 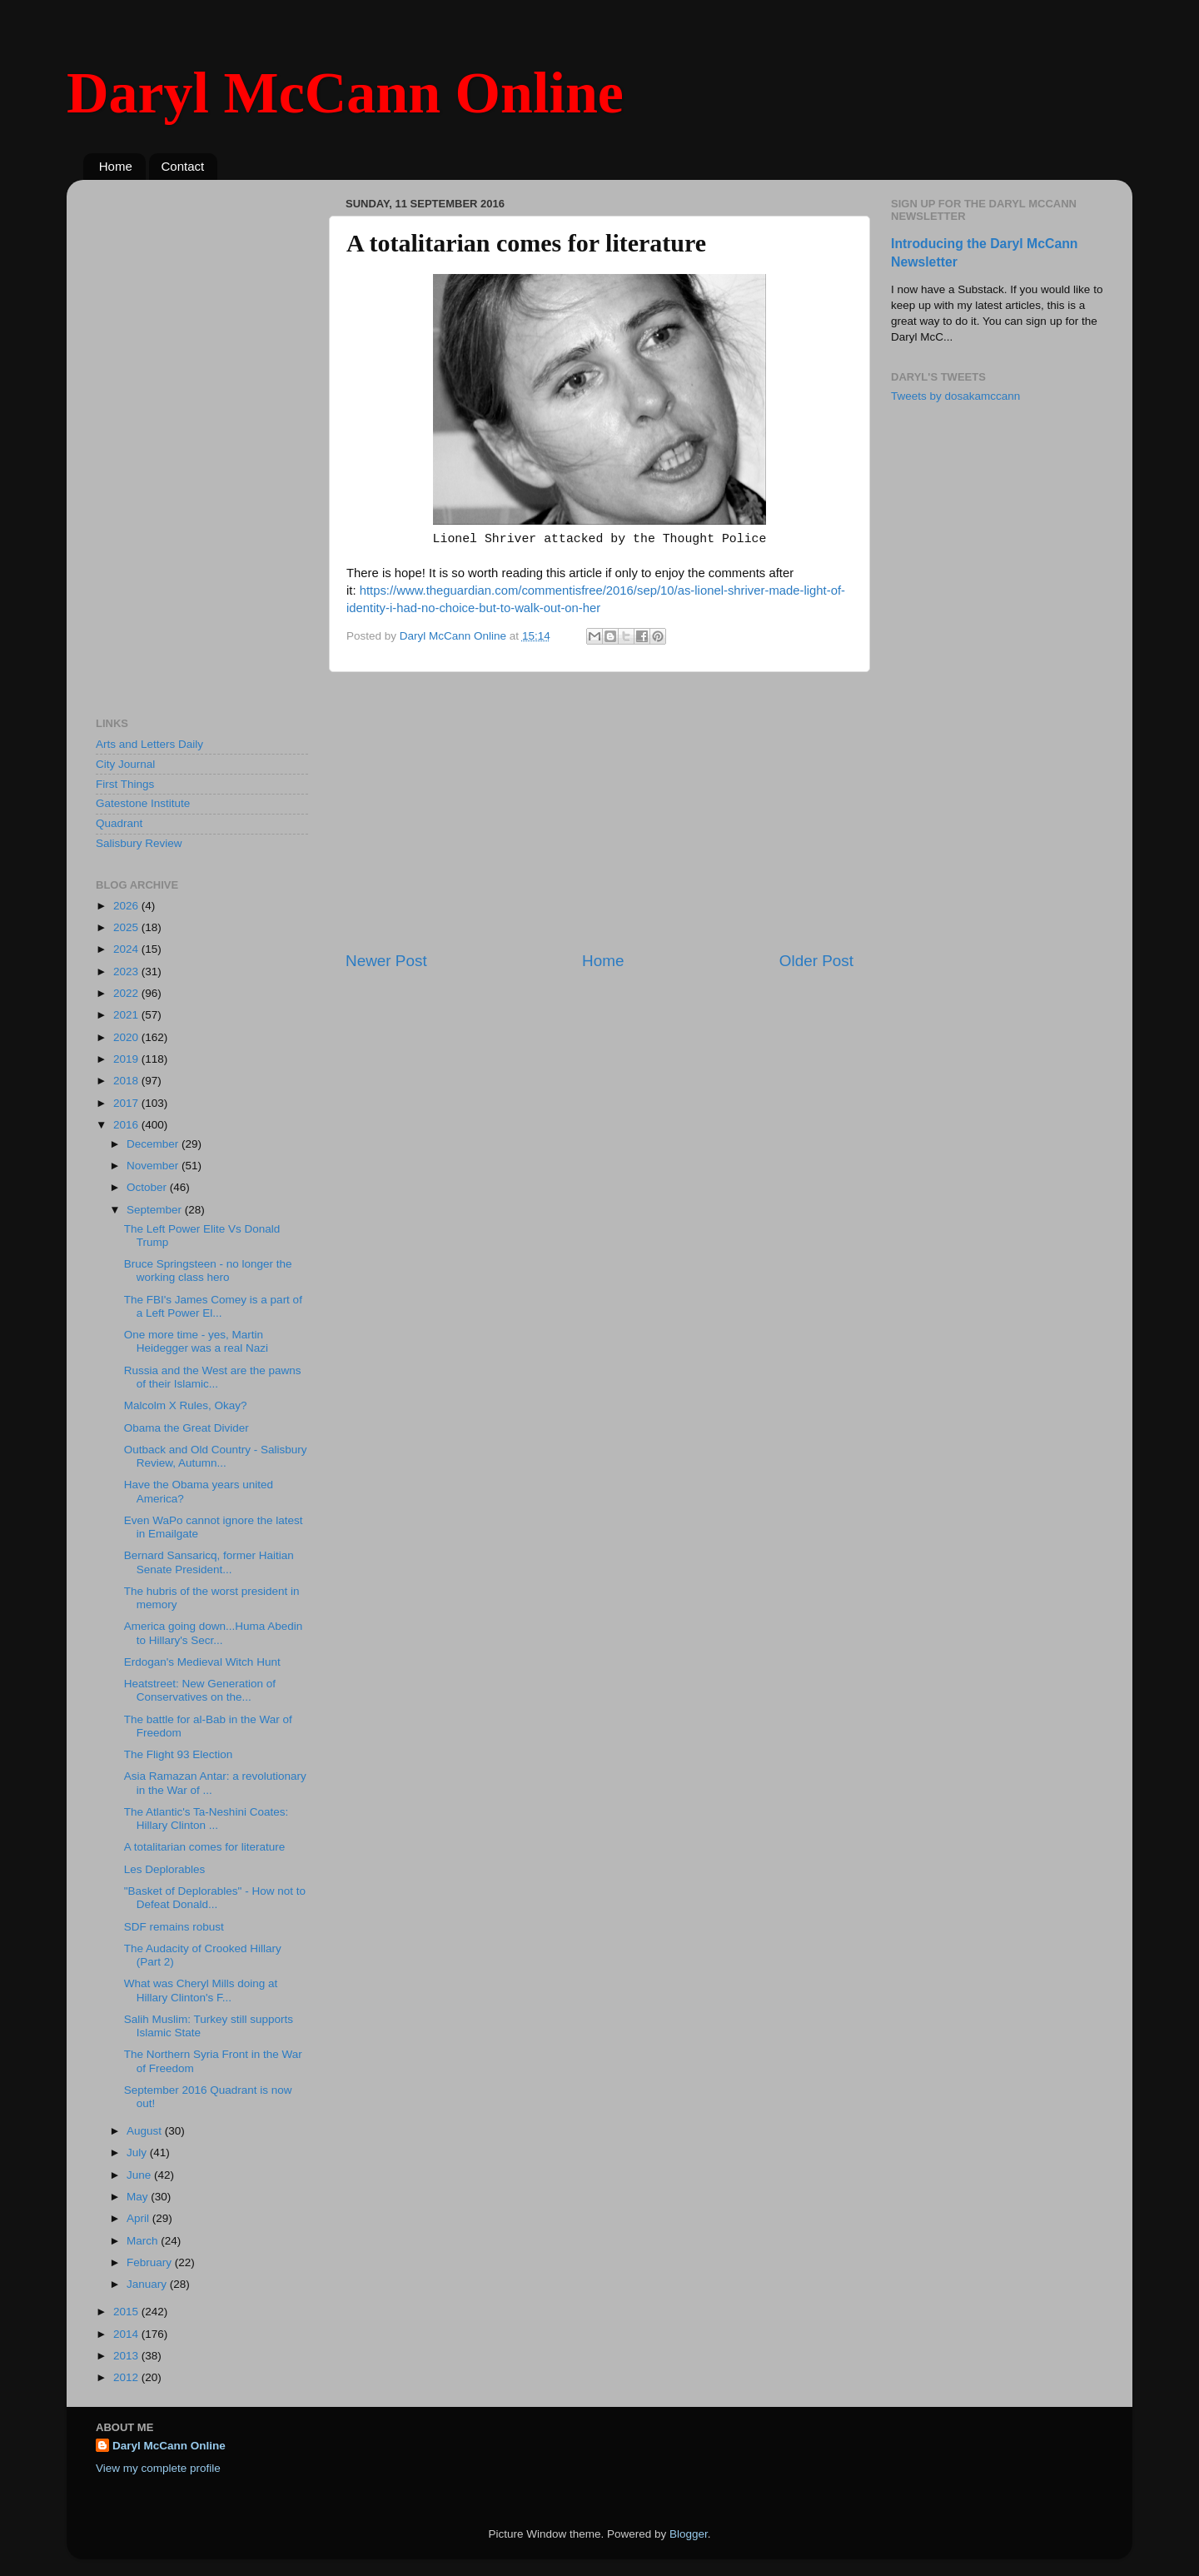 What do you see at coordinates (115, 166) in the screenshot?
I see `Home` at bounding box center [115, 166].